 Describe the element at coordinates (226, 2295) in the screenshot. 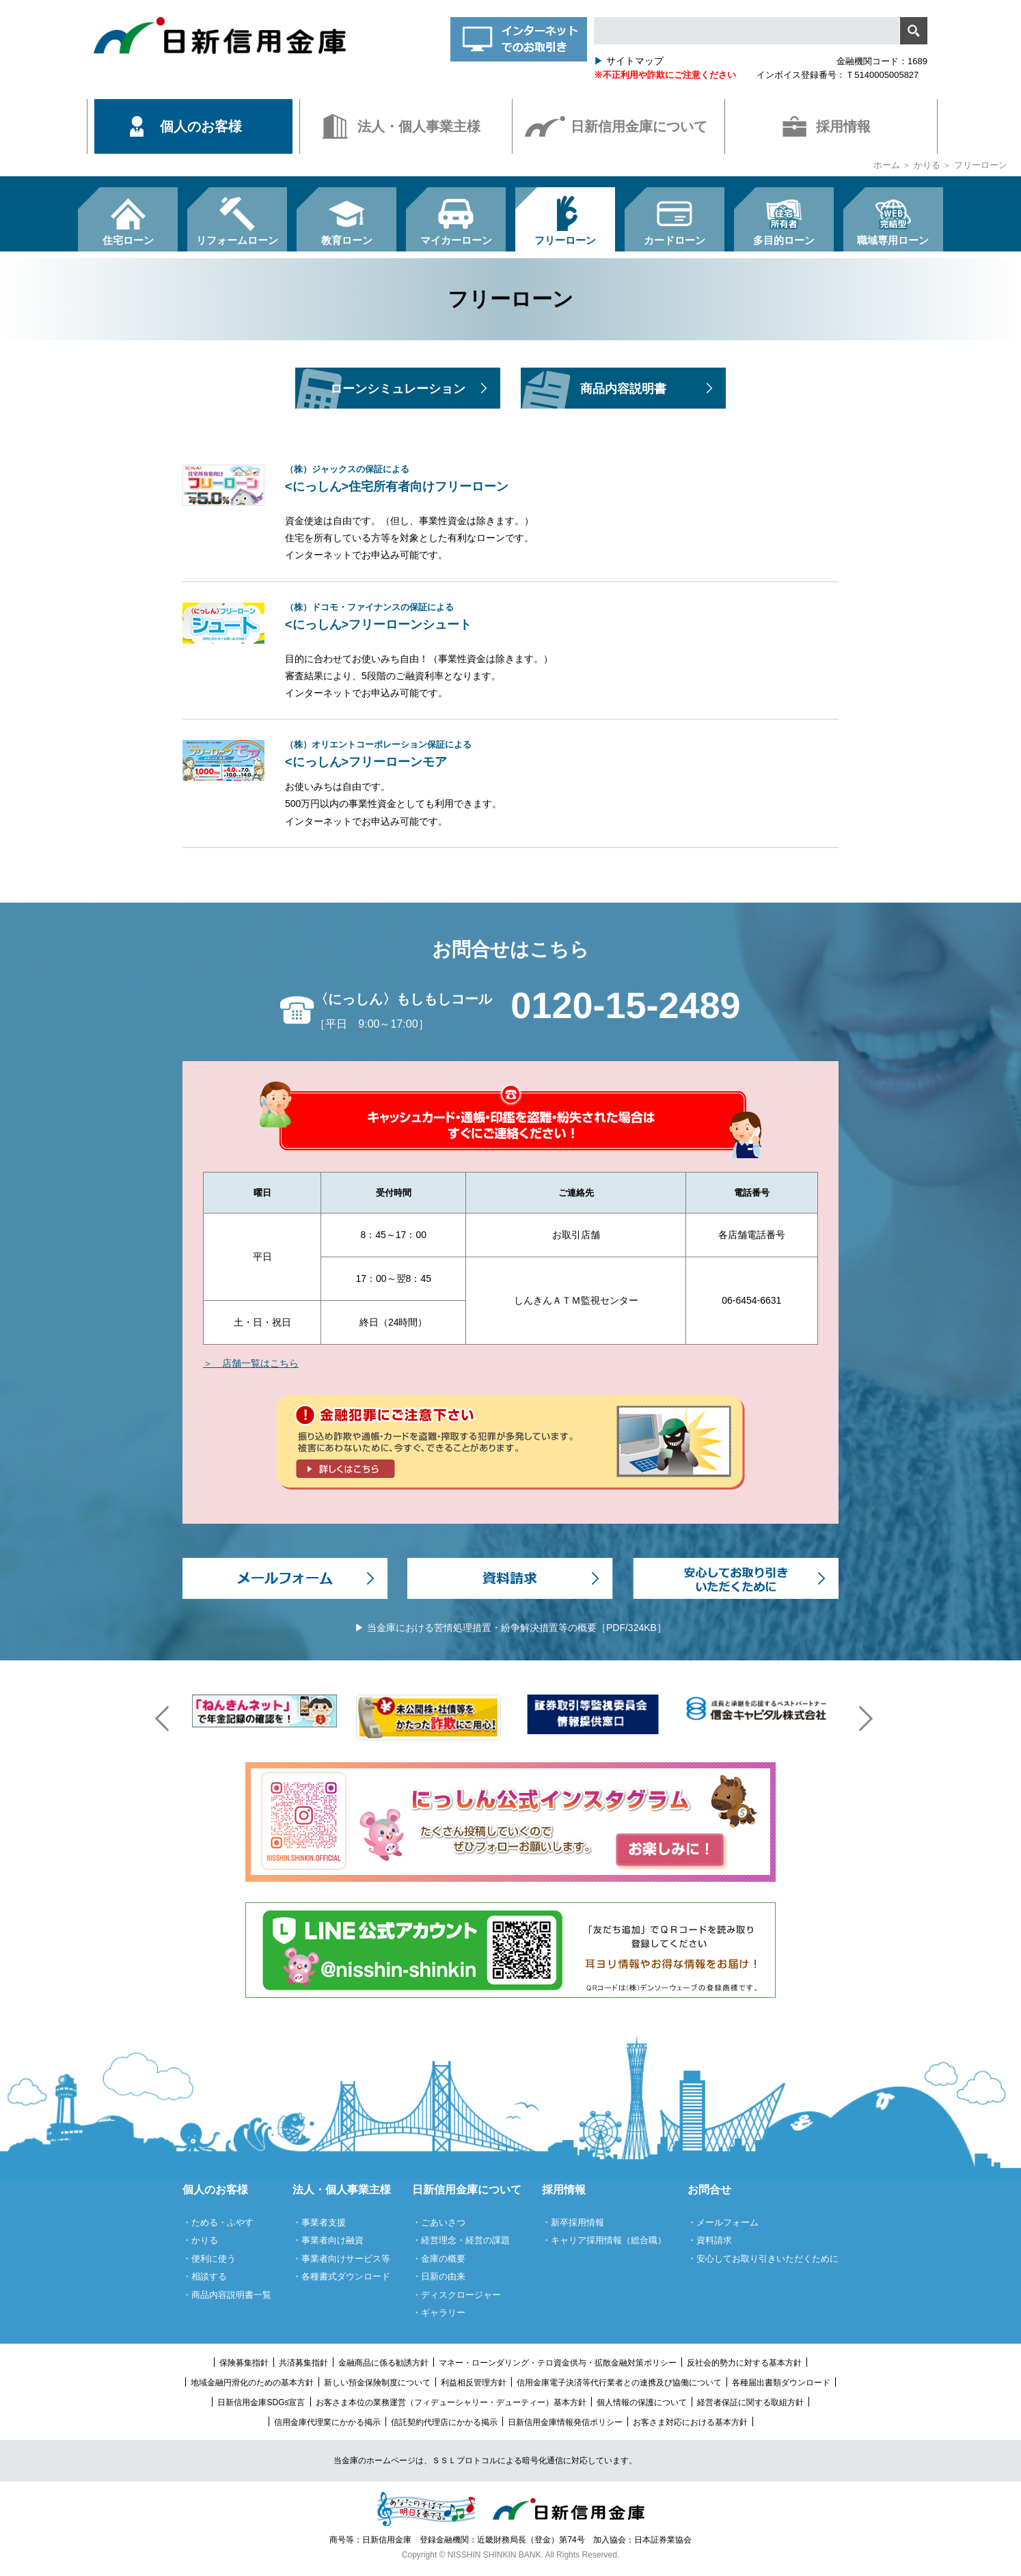

I see `・商品内容説明書一覧` at that location.